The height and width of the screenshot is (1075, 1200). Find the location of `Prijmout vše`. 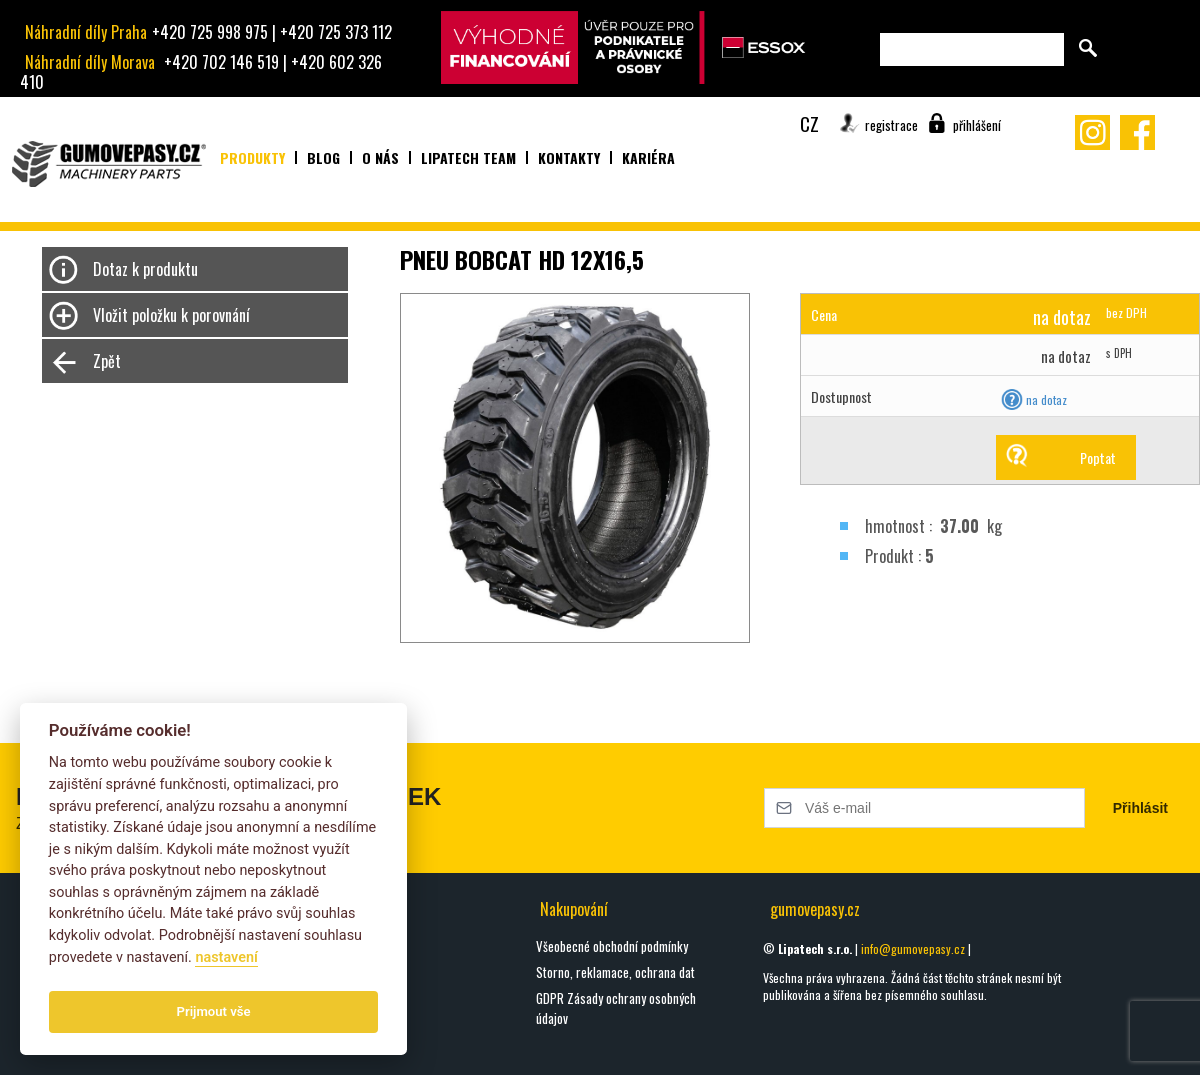

Prijmout vše is located at coordinates (214, 1011).